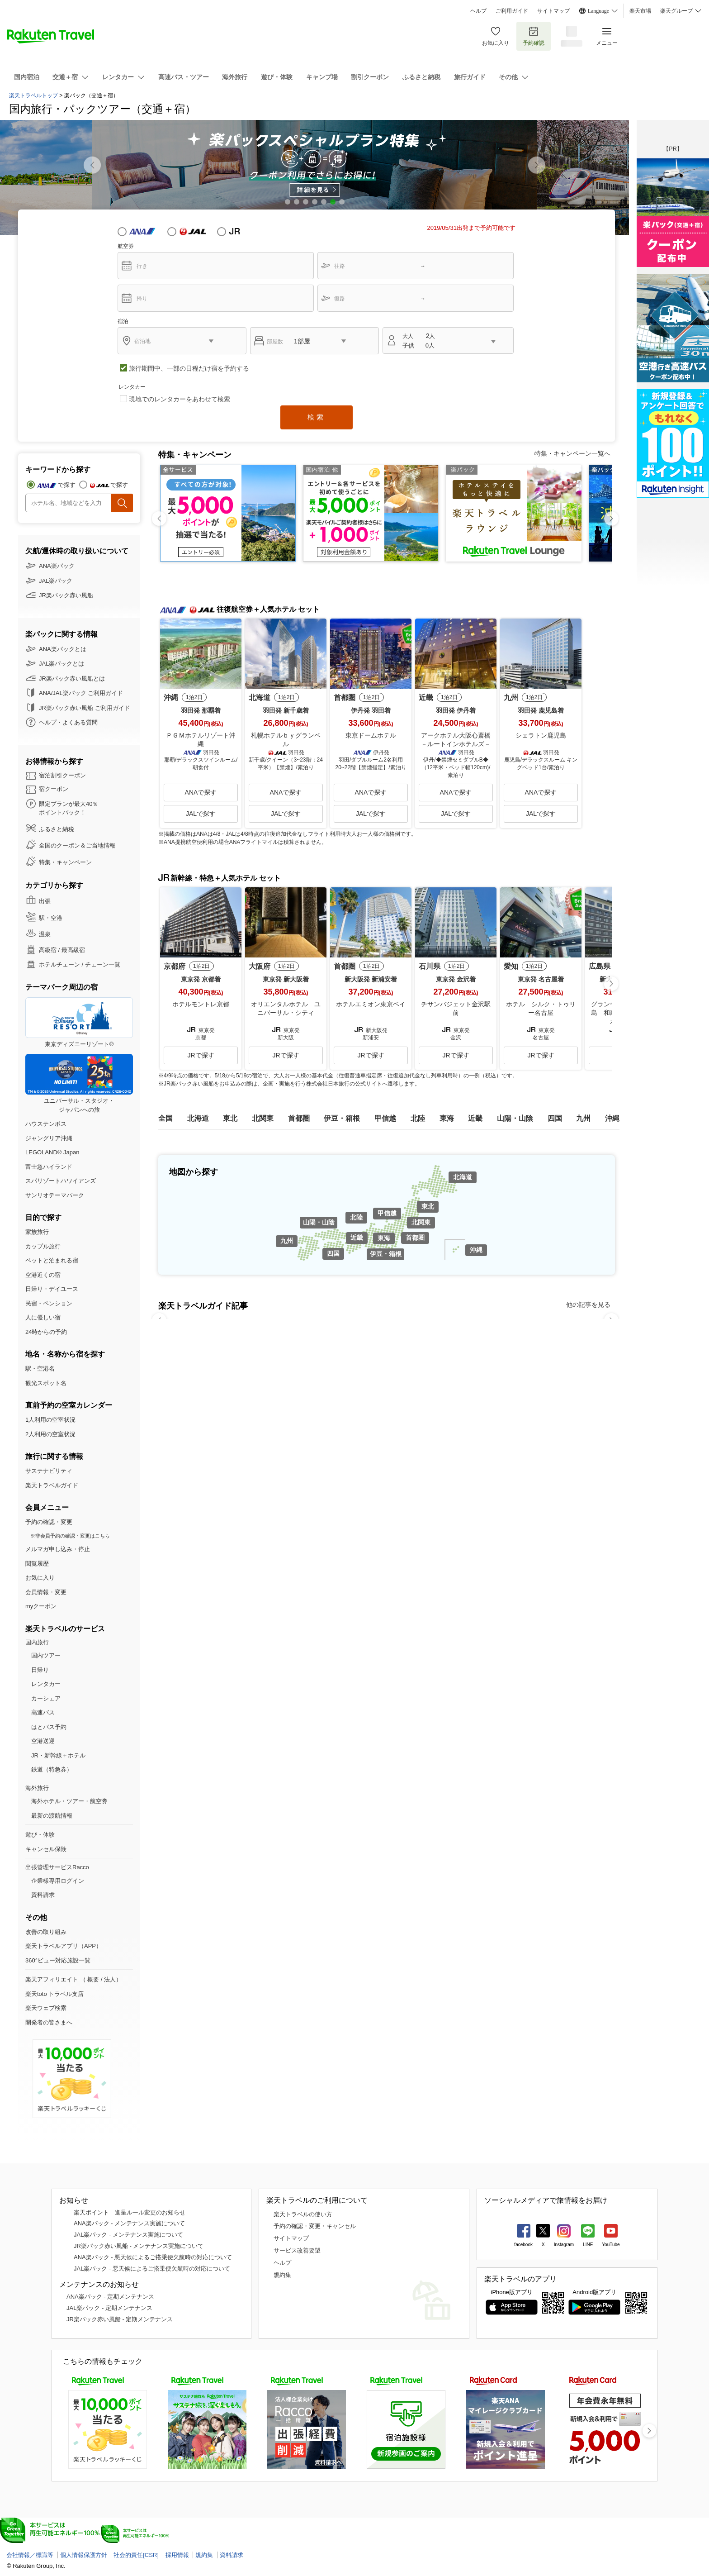 Image resolution: width=709 pixels, height=2576 pixels. I want to click on YouTube, so click(610, 2244).